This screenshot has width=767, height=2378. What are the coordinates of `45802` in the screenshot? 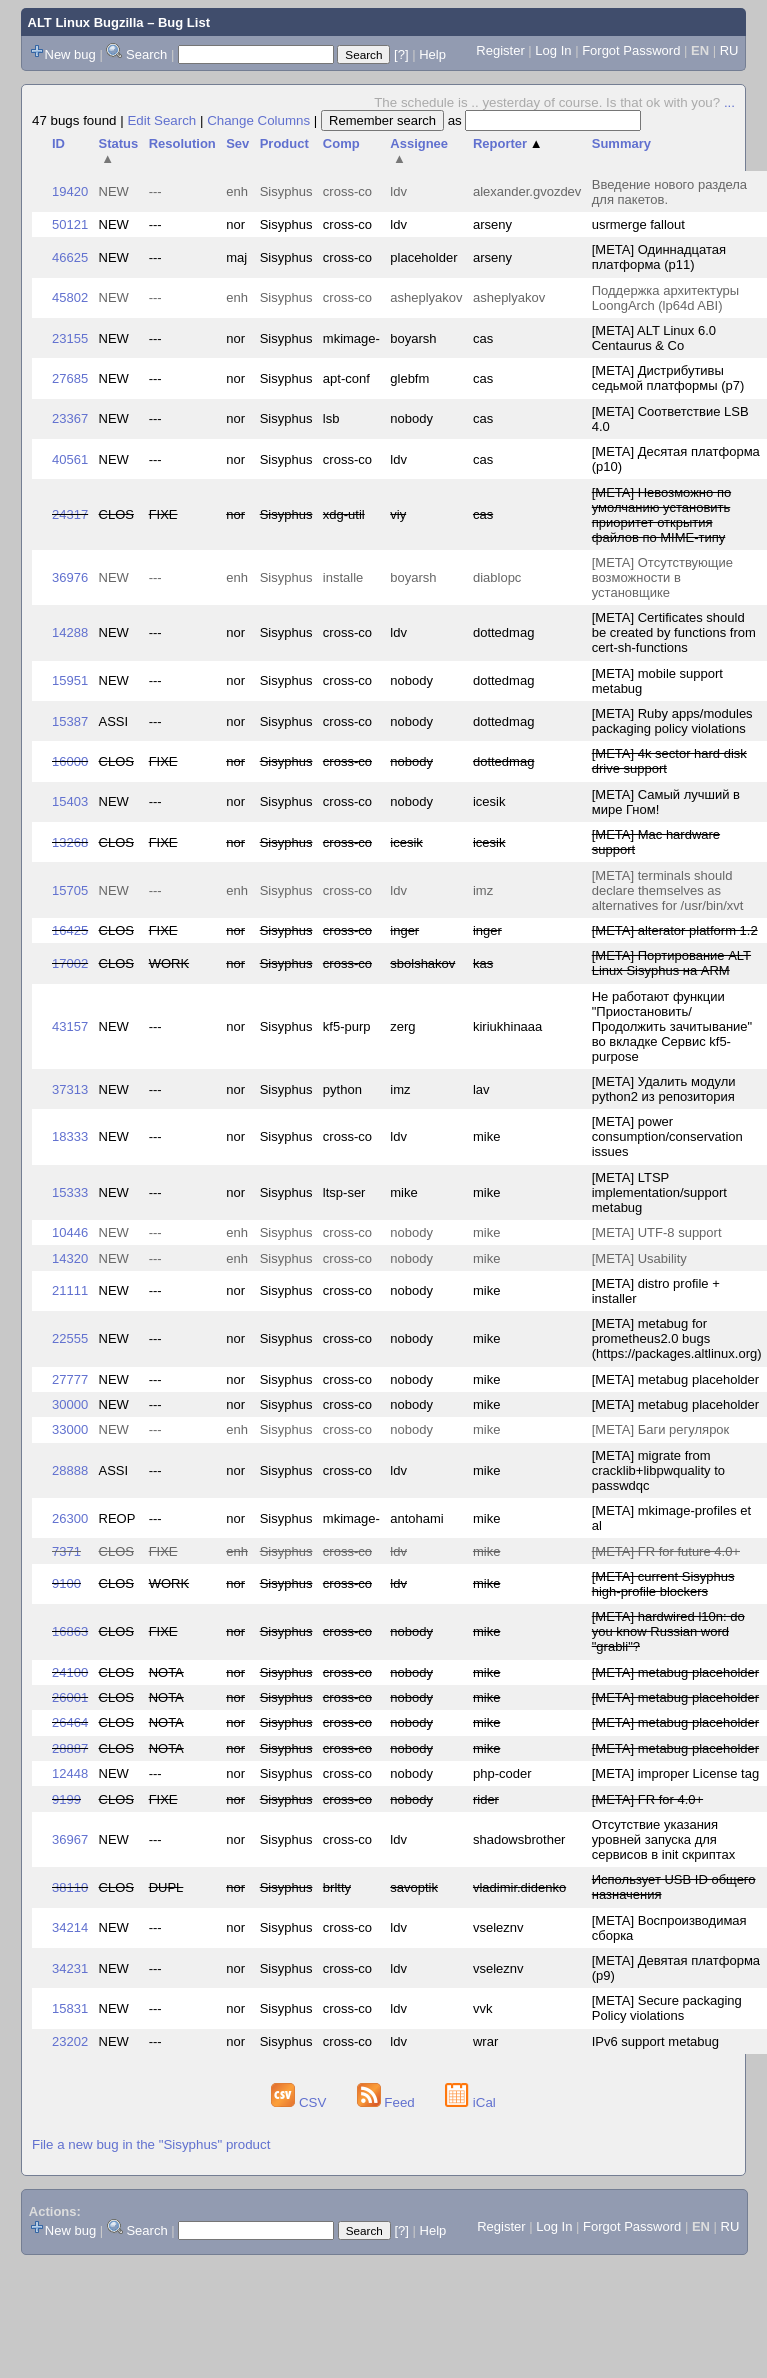 It's located at (70, 297).